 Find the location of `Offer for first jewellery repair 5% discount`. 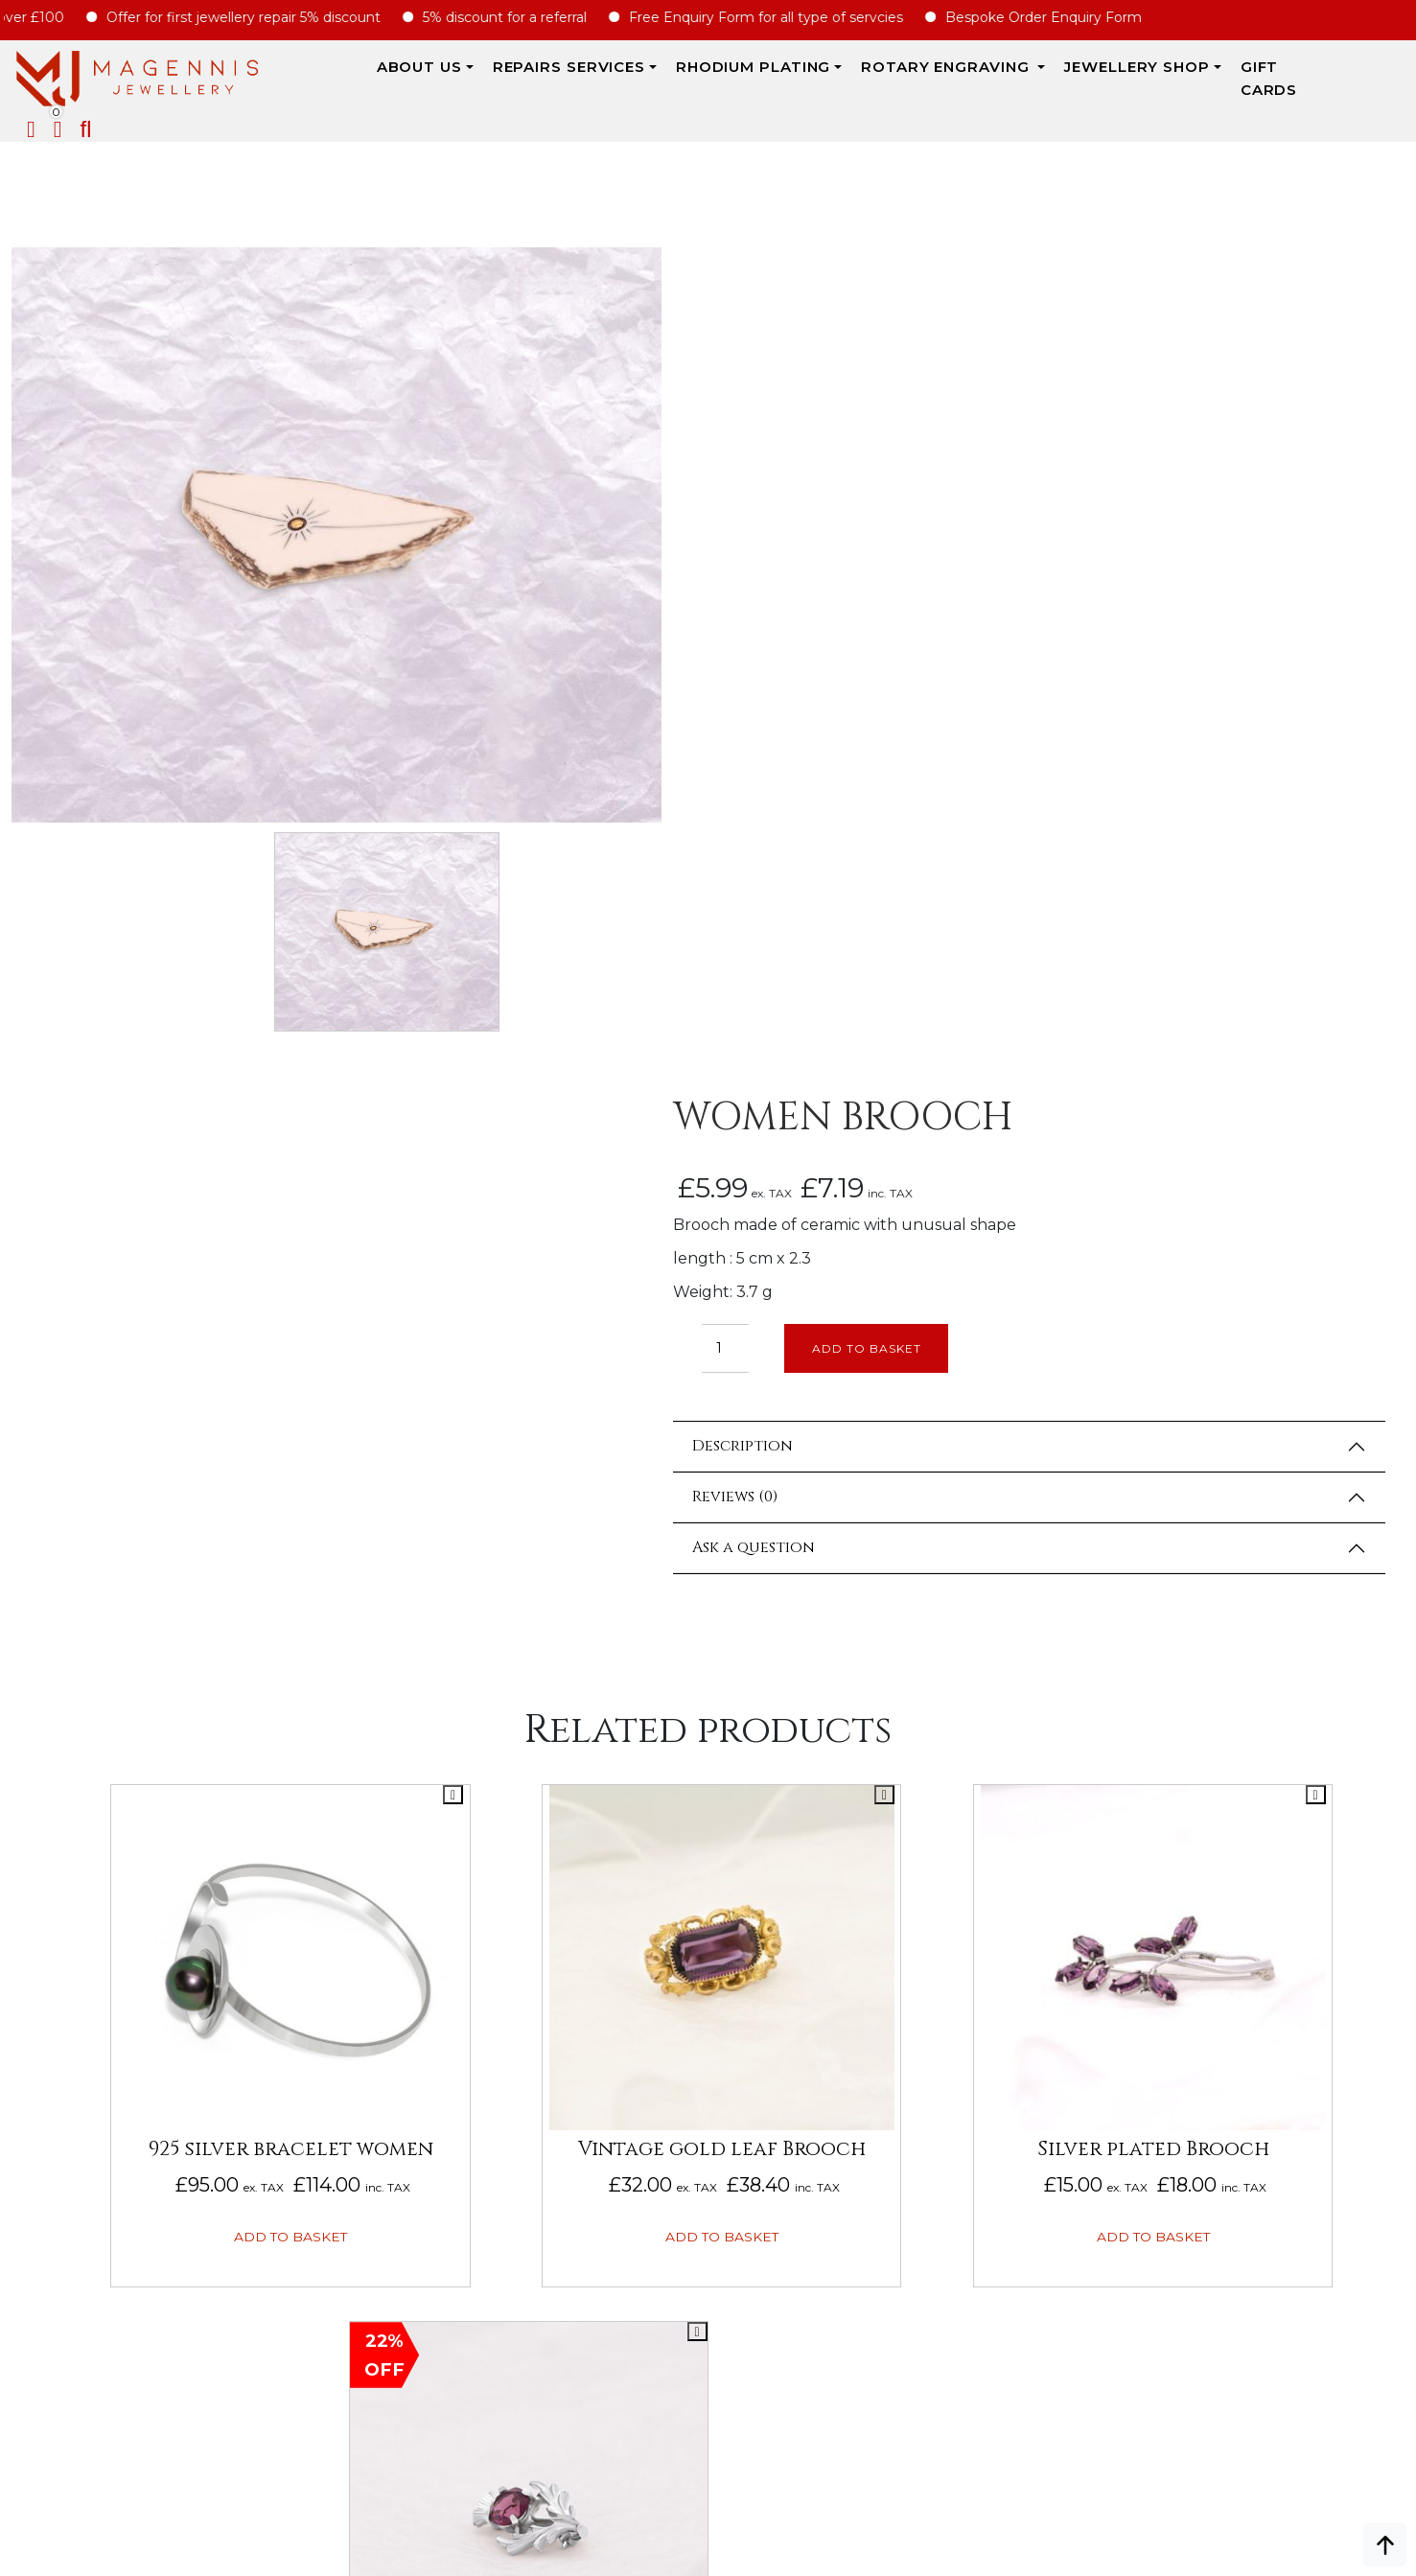

Offer for first jewellery repair 5% discount is located at coordinates (262, 17).